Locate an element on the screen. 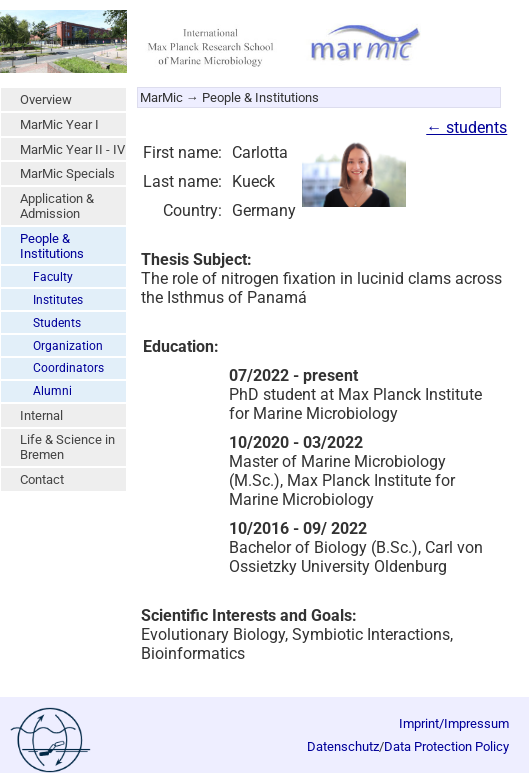 Image resolution: width=529 pixels, height=773 pixels. Application & Admission is located at coordinates (57, 206).